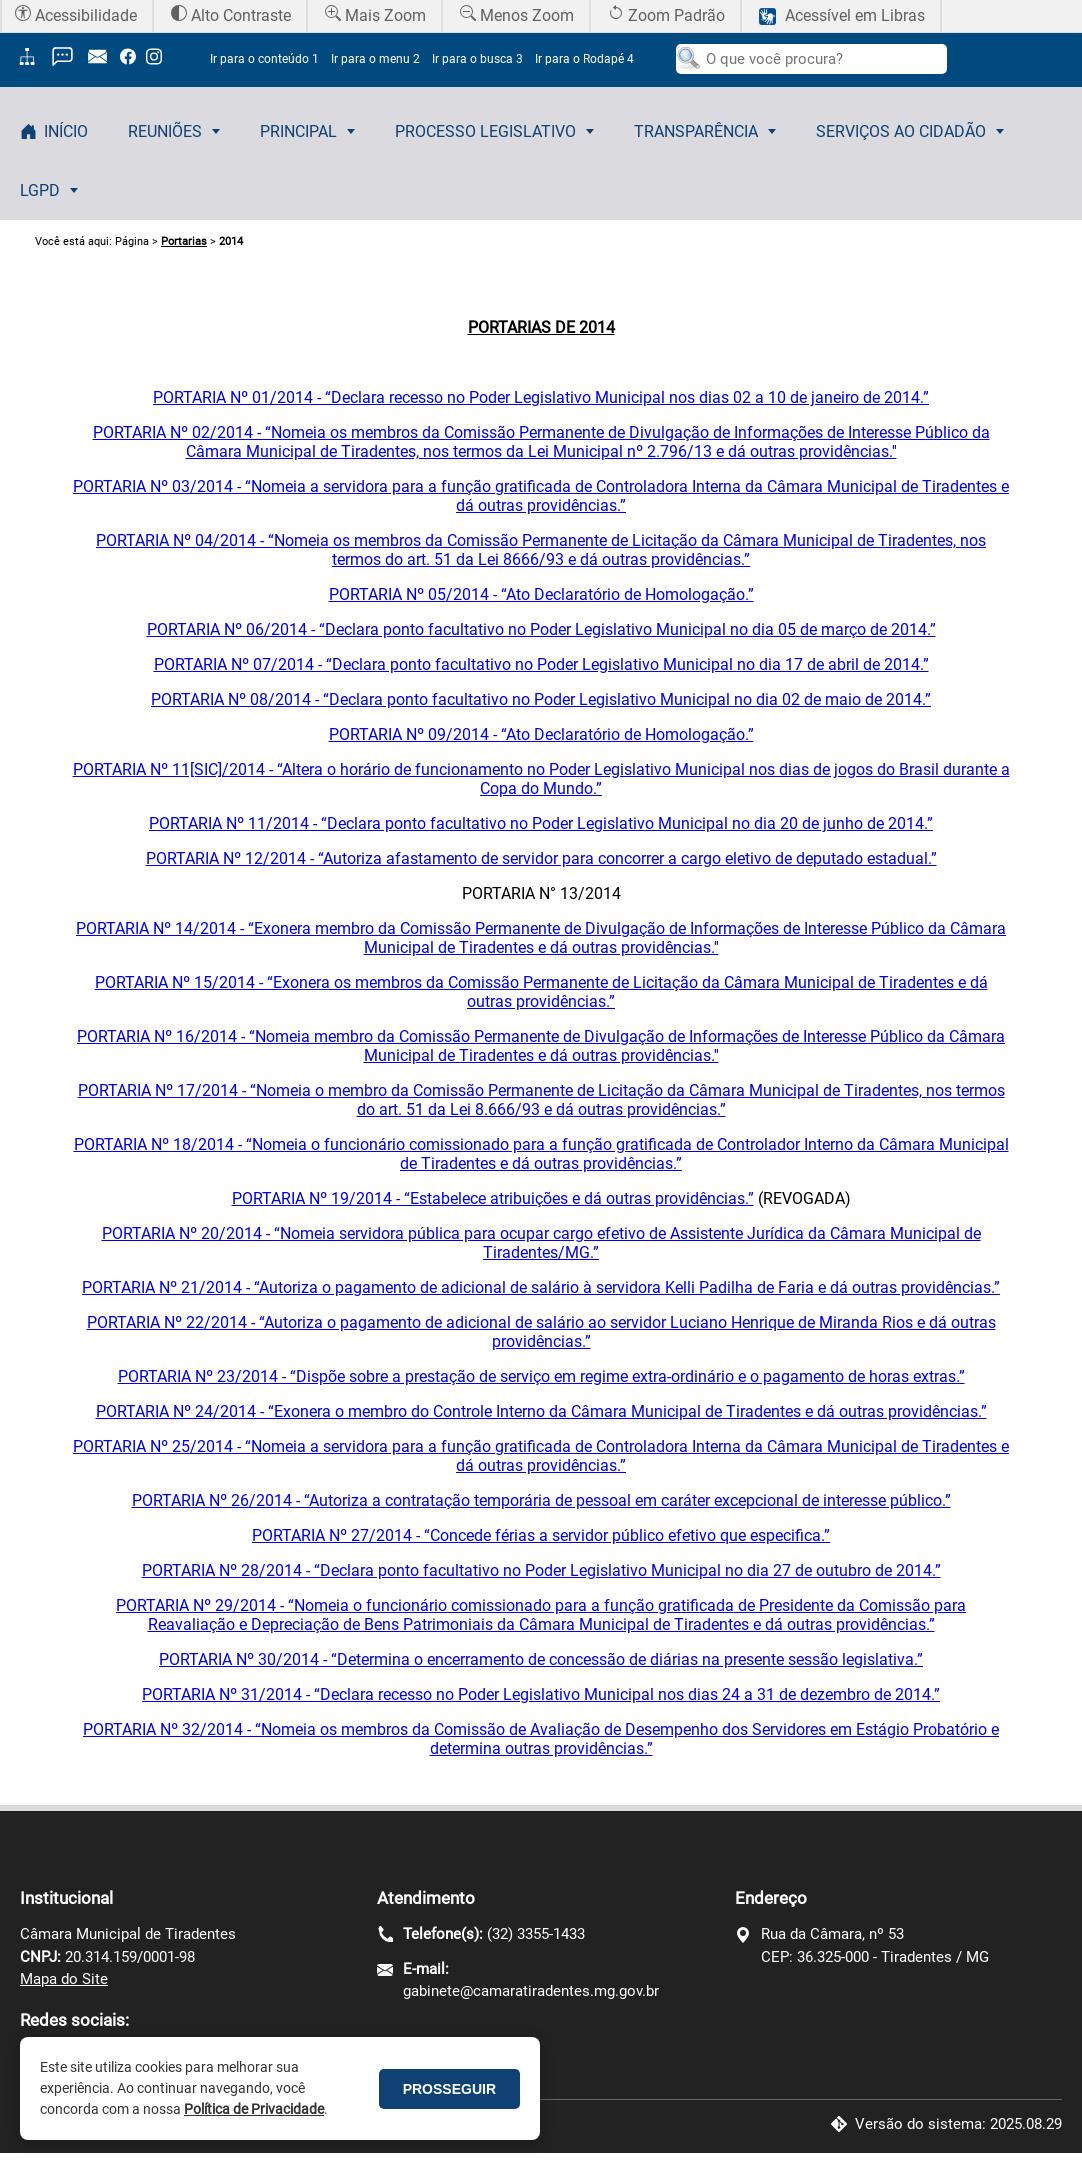 The width and height of the screenshot is (1082, 2160). I want to click on Ir para o busca, so click(477, 59).